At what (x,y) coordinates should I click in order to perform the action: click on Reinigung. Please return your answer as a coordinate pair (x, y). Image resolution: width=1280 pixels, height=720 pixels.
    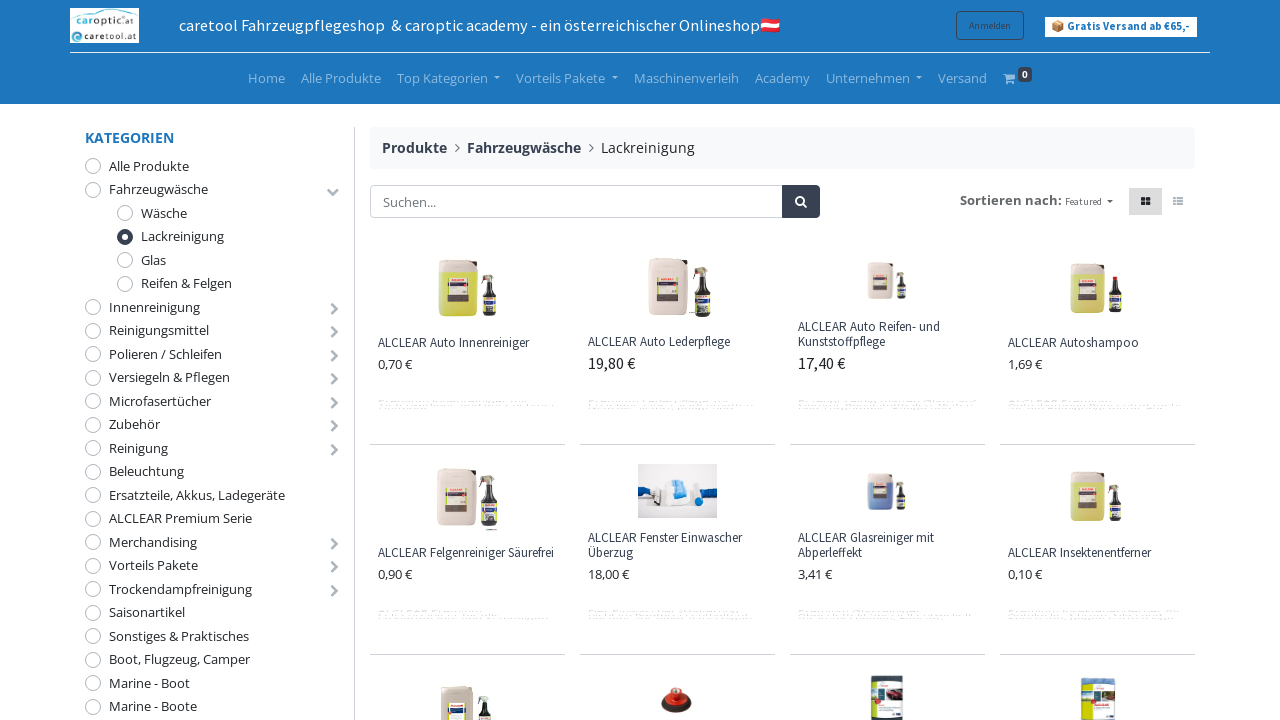
    Looking at the image, I should click on (138, 448).